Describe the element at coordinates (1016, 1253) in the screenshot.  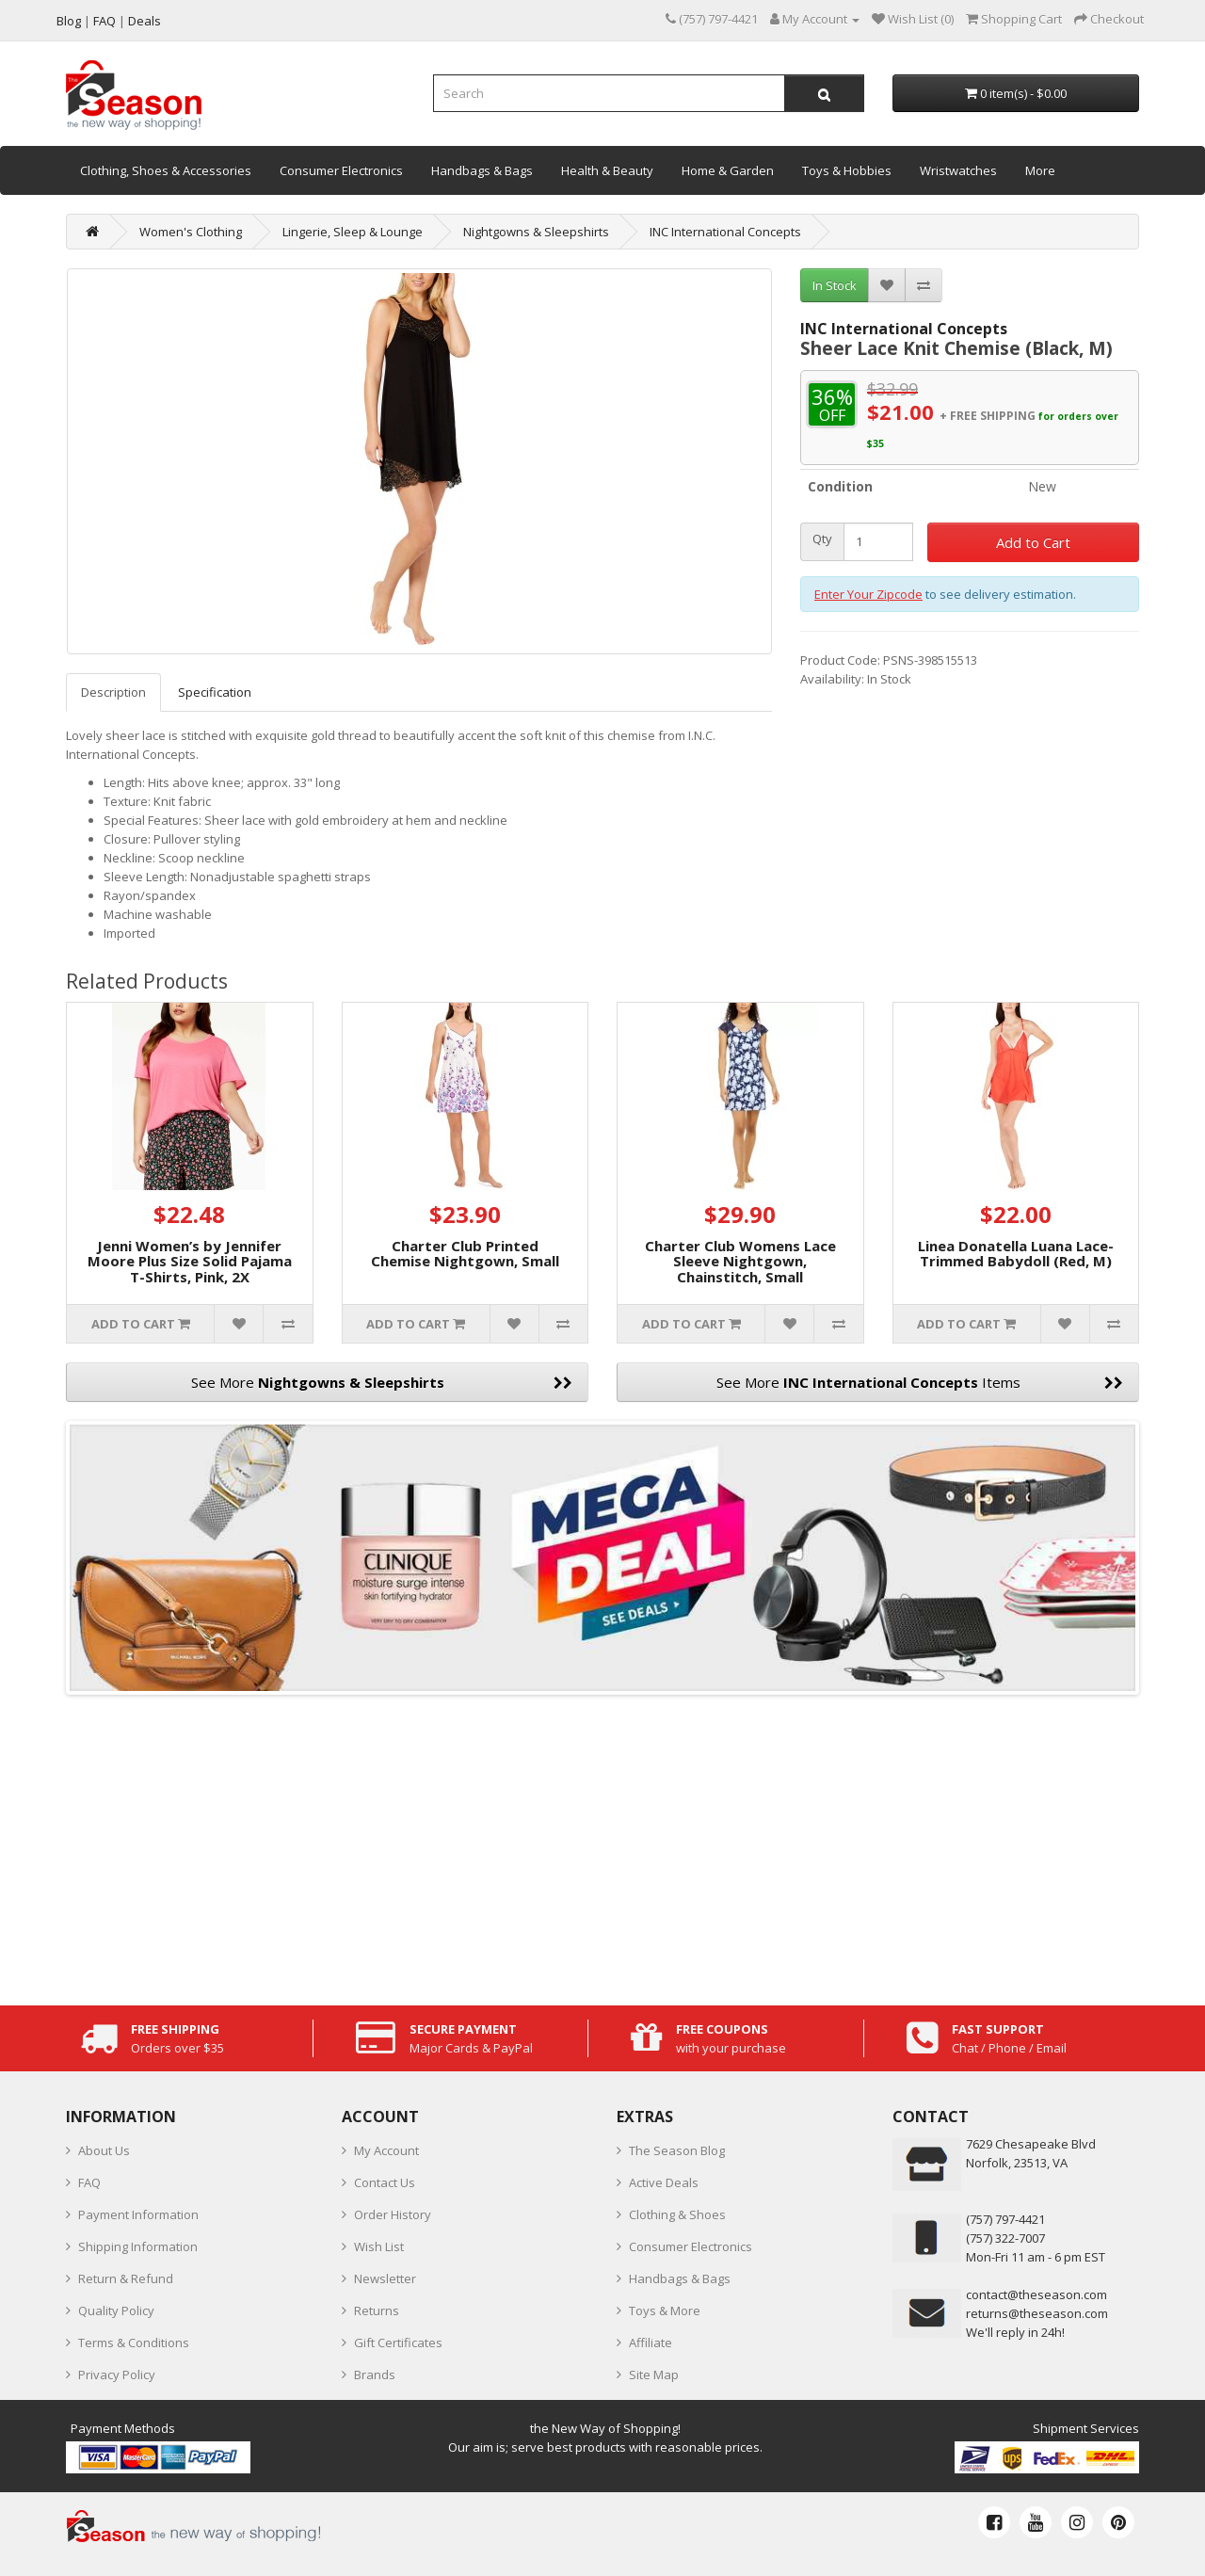
I see `Linea Donatella Luana Lace-Trimmed Babydoll (Red, M)` at that location.